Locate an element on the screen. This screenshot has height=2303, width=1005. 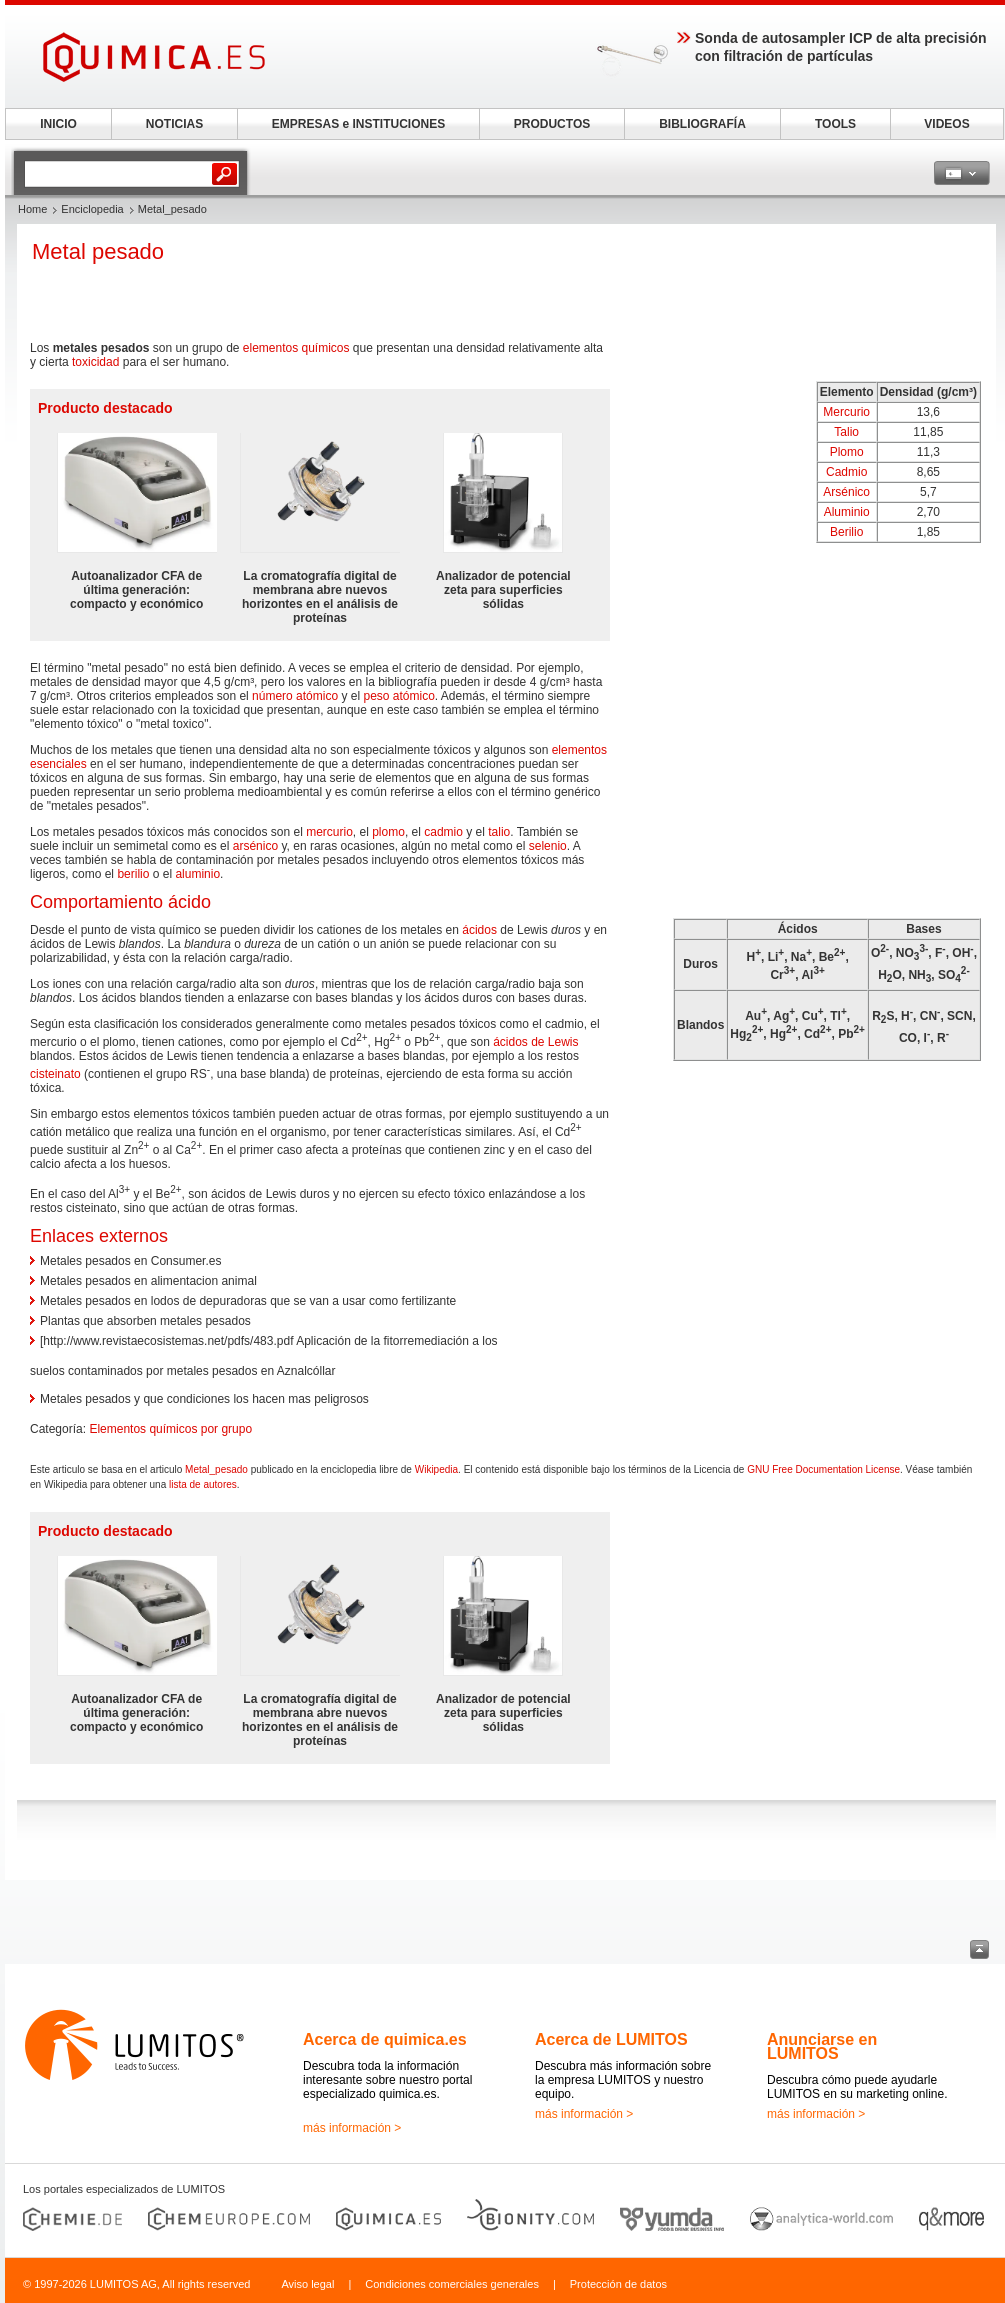
ácidos de Lewis is located at coordinates (535, 1042).